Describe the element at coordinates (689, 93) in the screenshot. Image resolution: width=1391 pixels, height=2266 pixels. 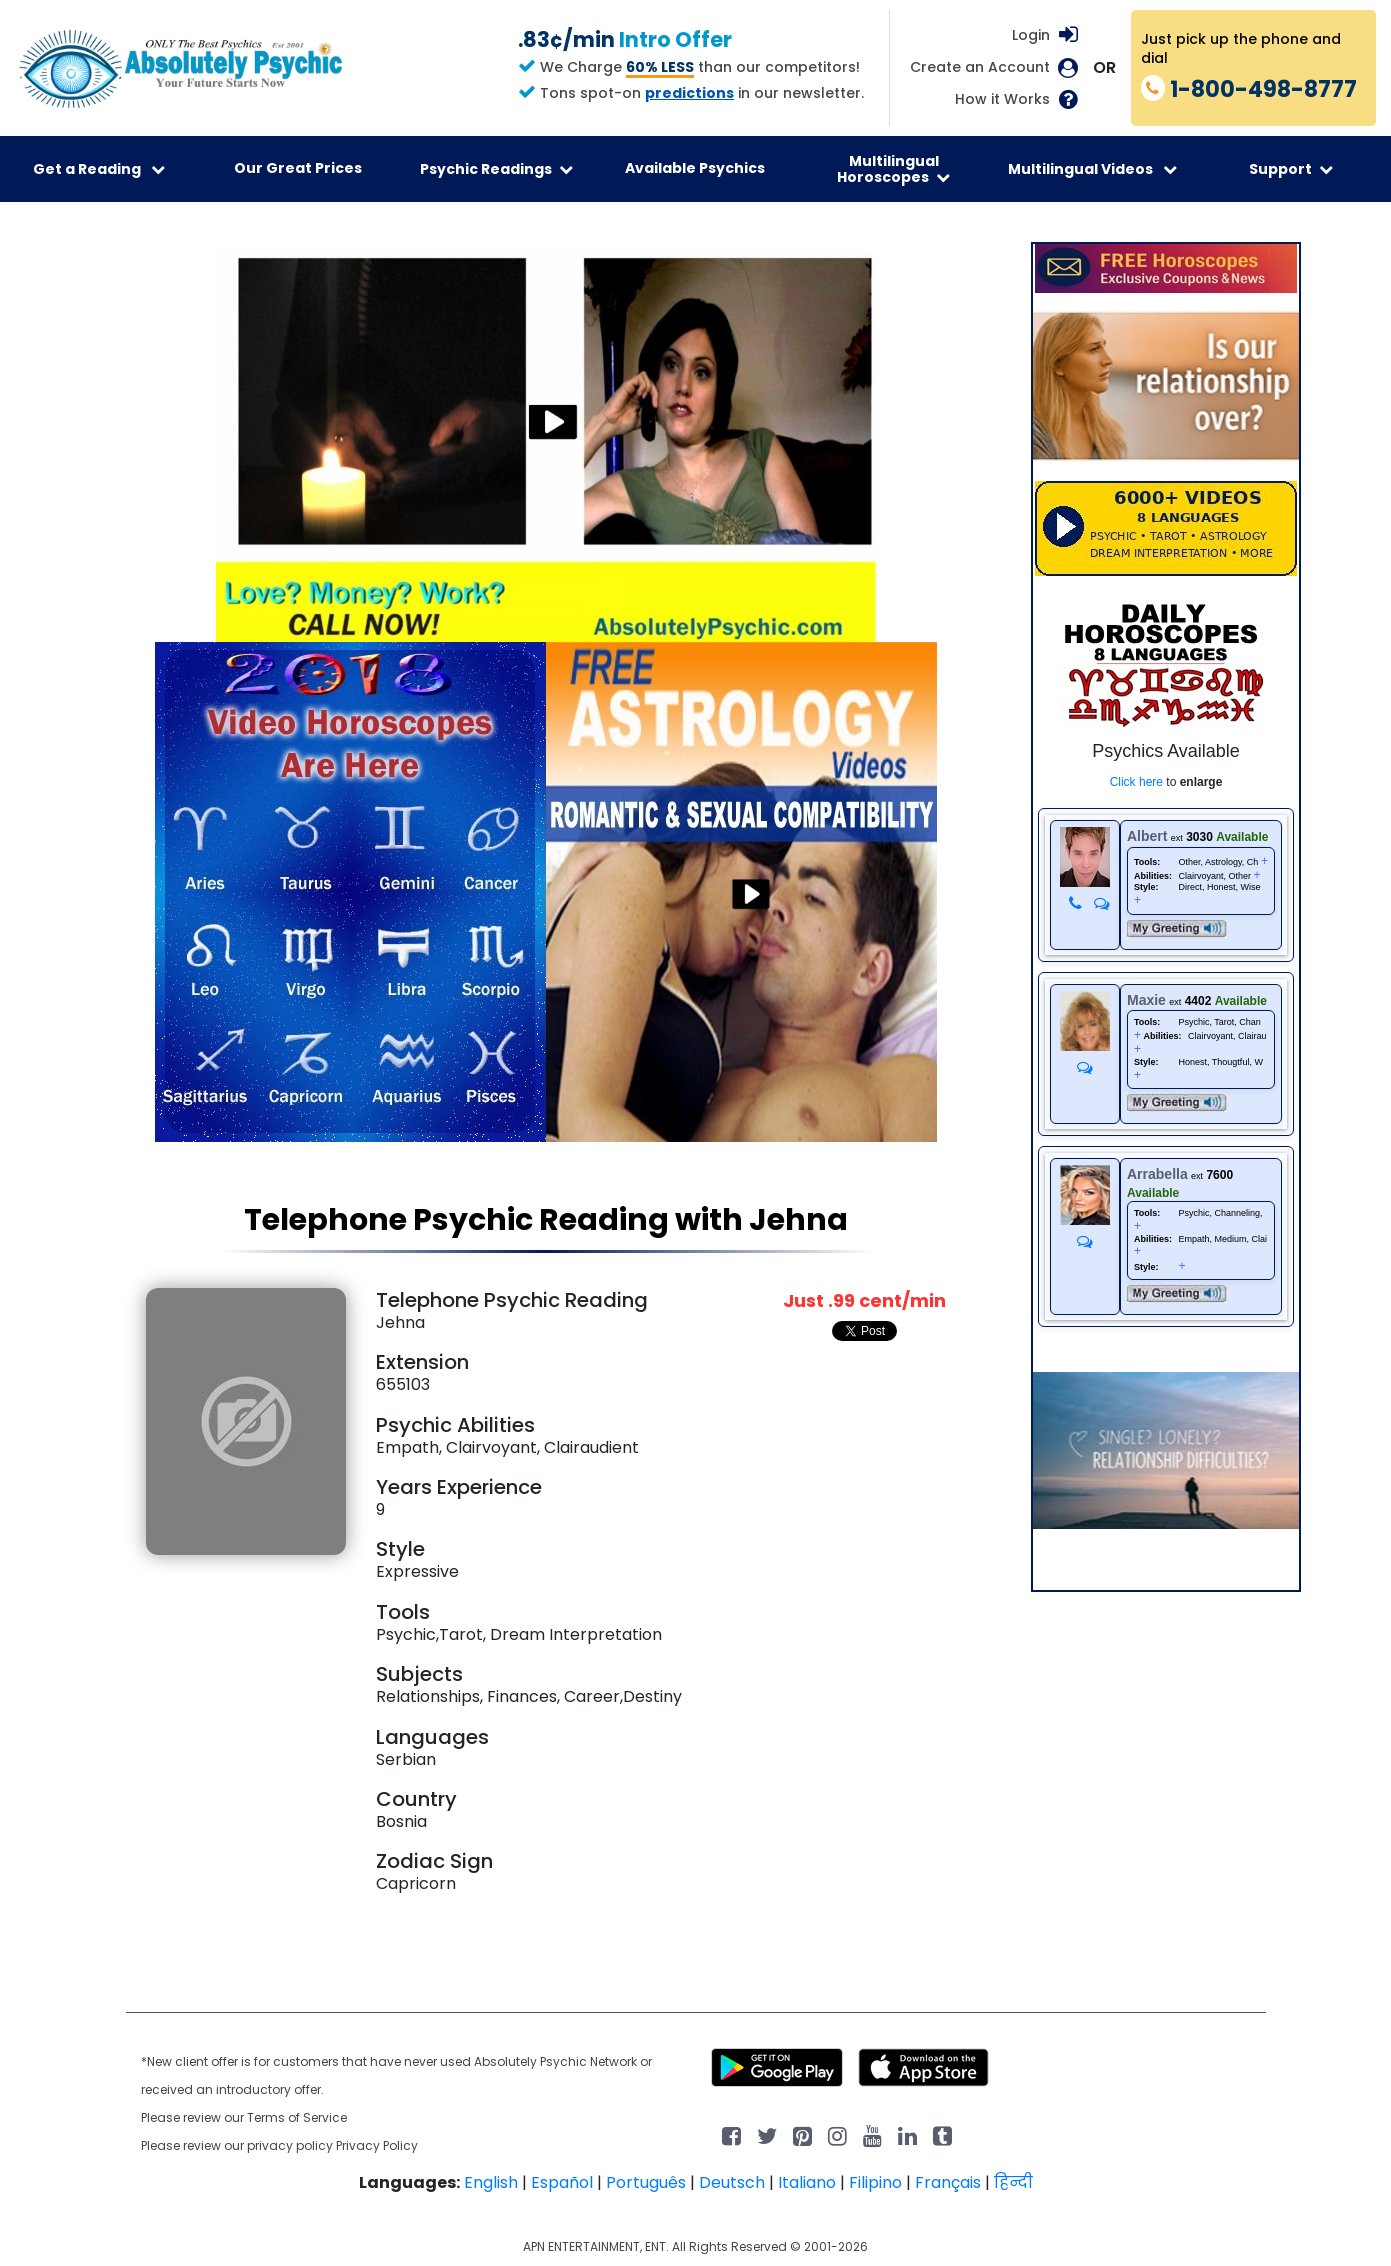
I see `predictions` at that location.